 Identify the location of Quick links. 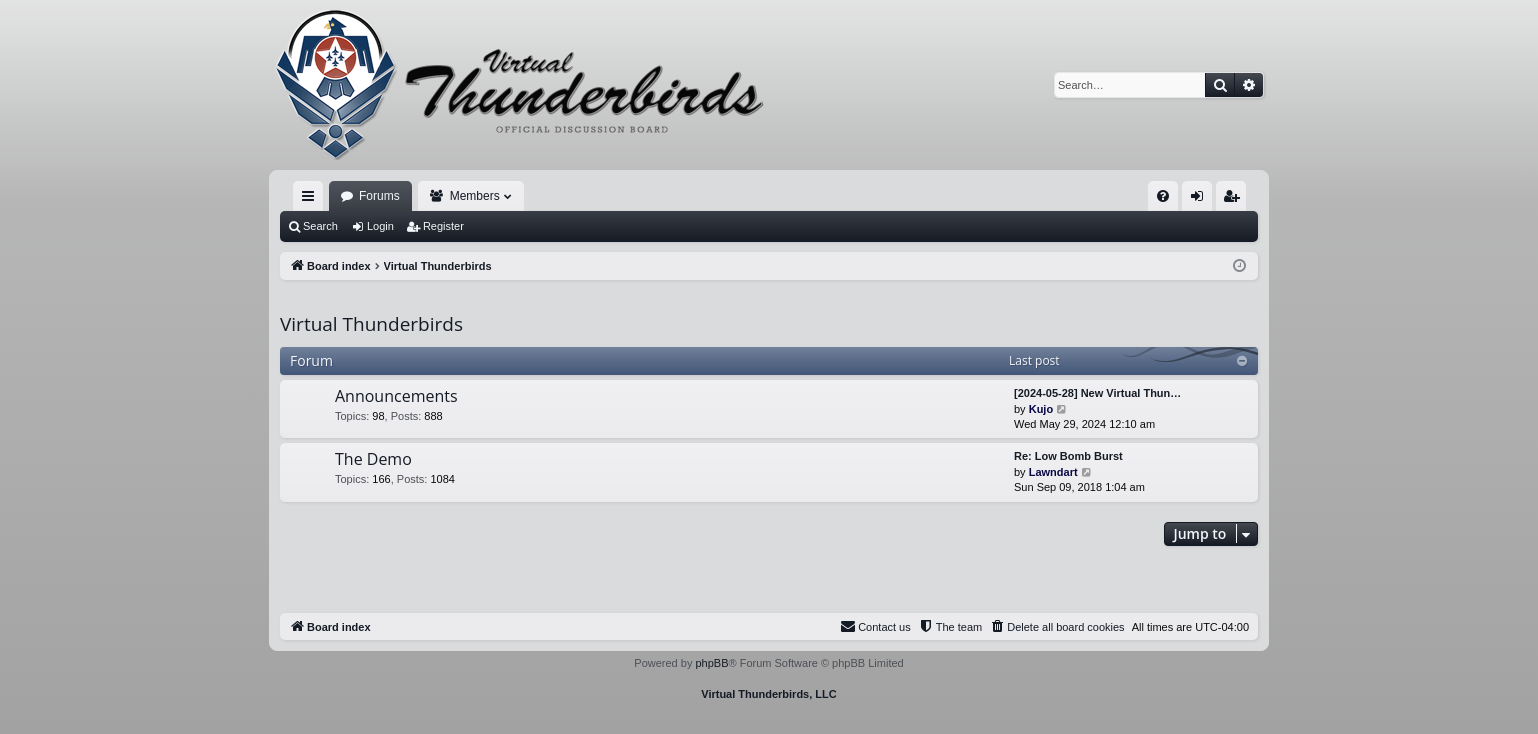
(312, 200).